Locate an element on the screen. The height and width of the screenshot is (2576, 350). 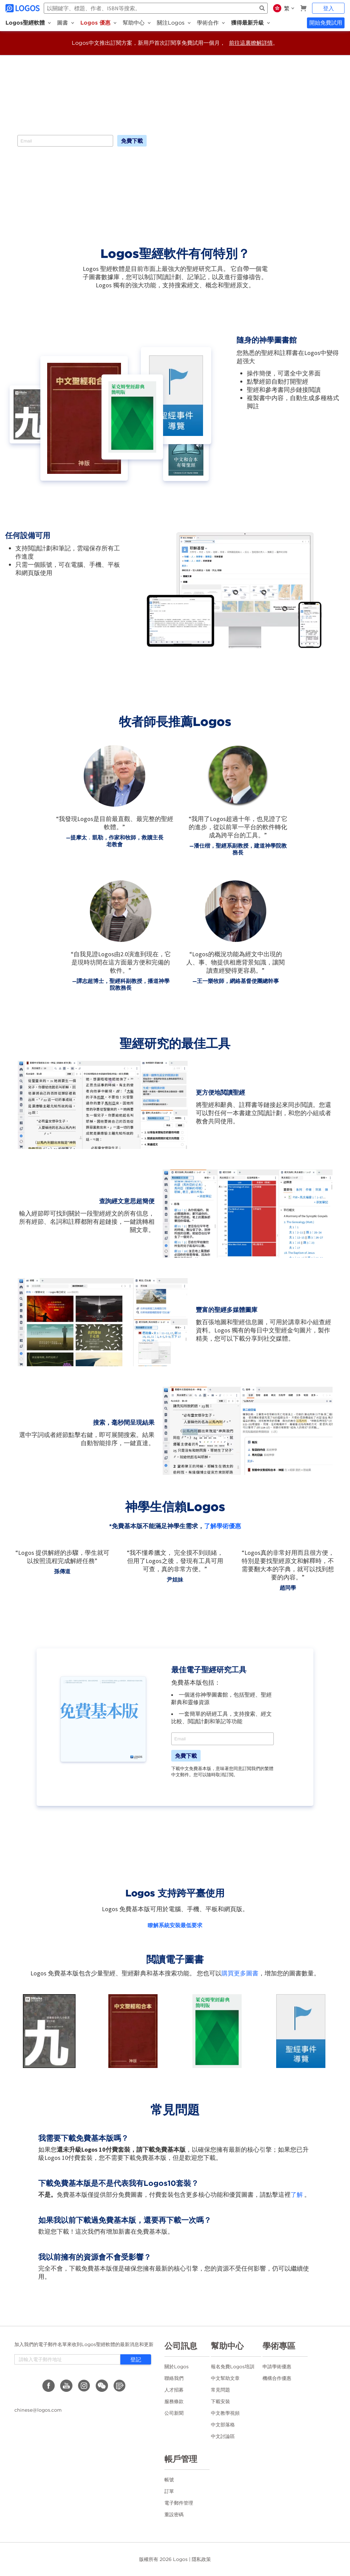
公司新聞 is located at coordinates (174, 2413).